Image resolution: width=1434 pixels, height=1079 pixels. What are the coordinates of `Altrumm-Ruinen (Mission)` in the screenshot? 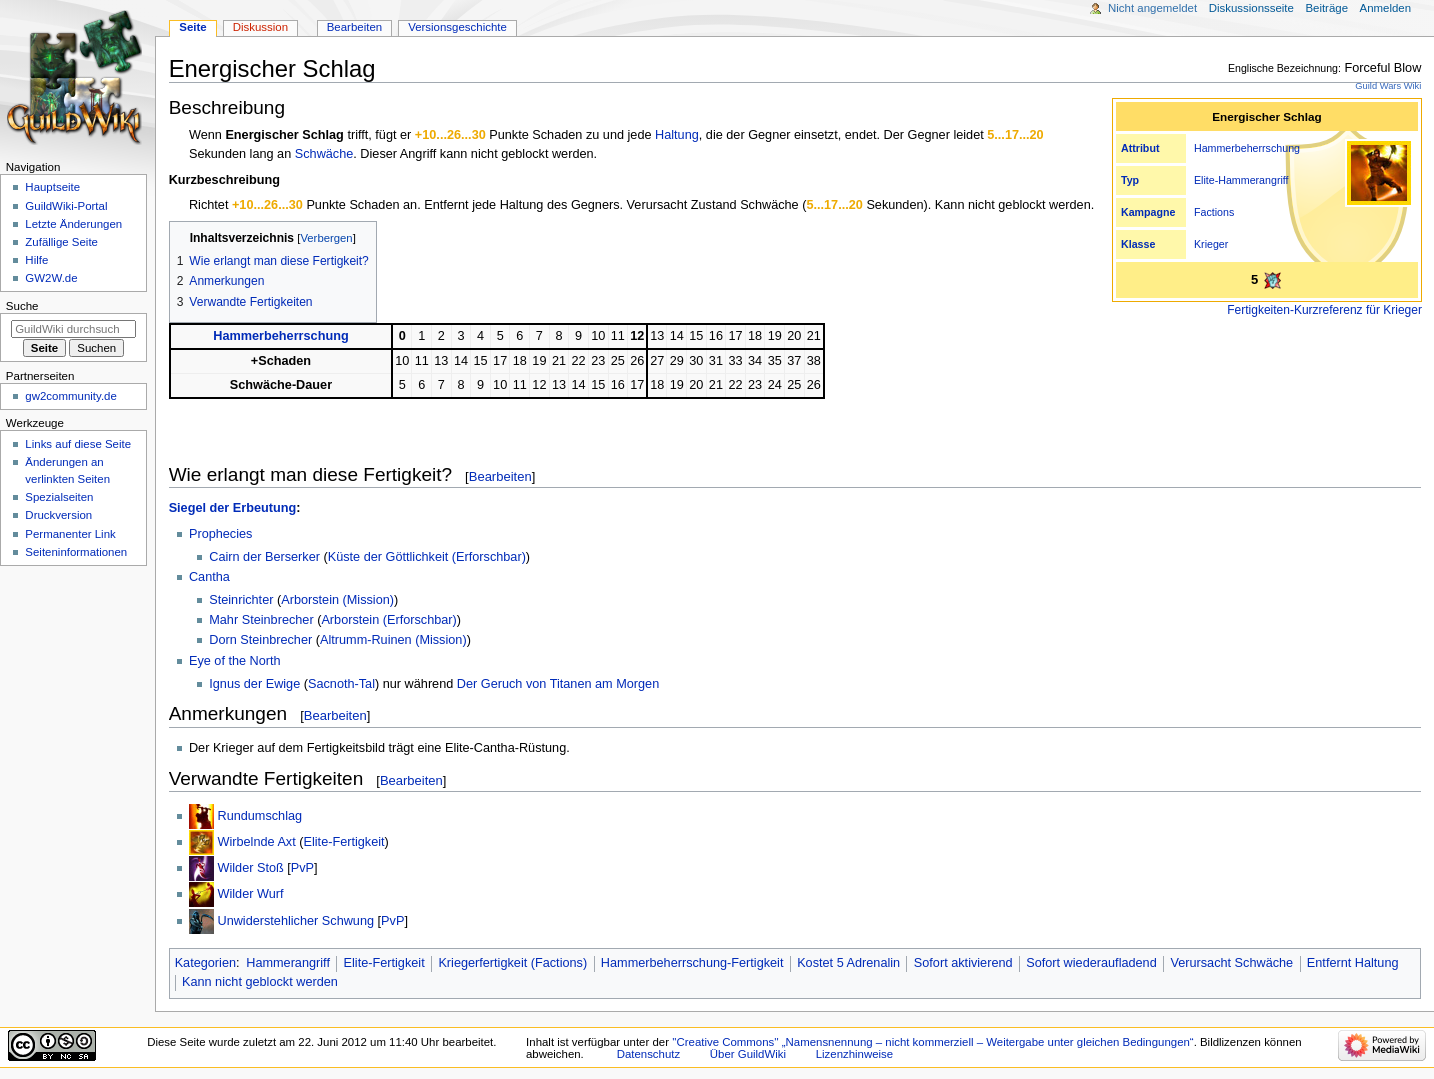 It's located at (393, 640).